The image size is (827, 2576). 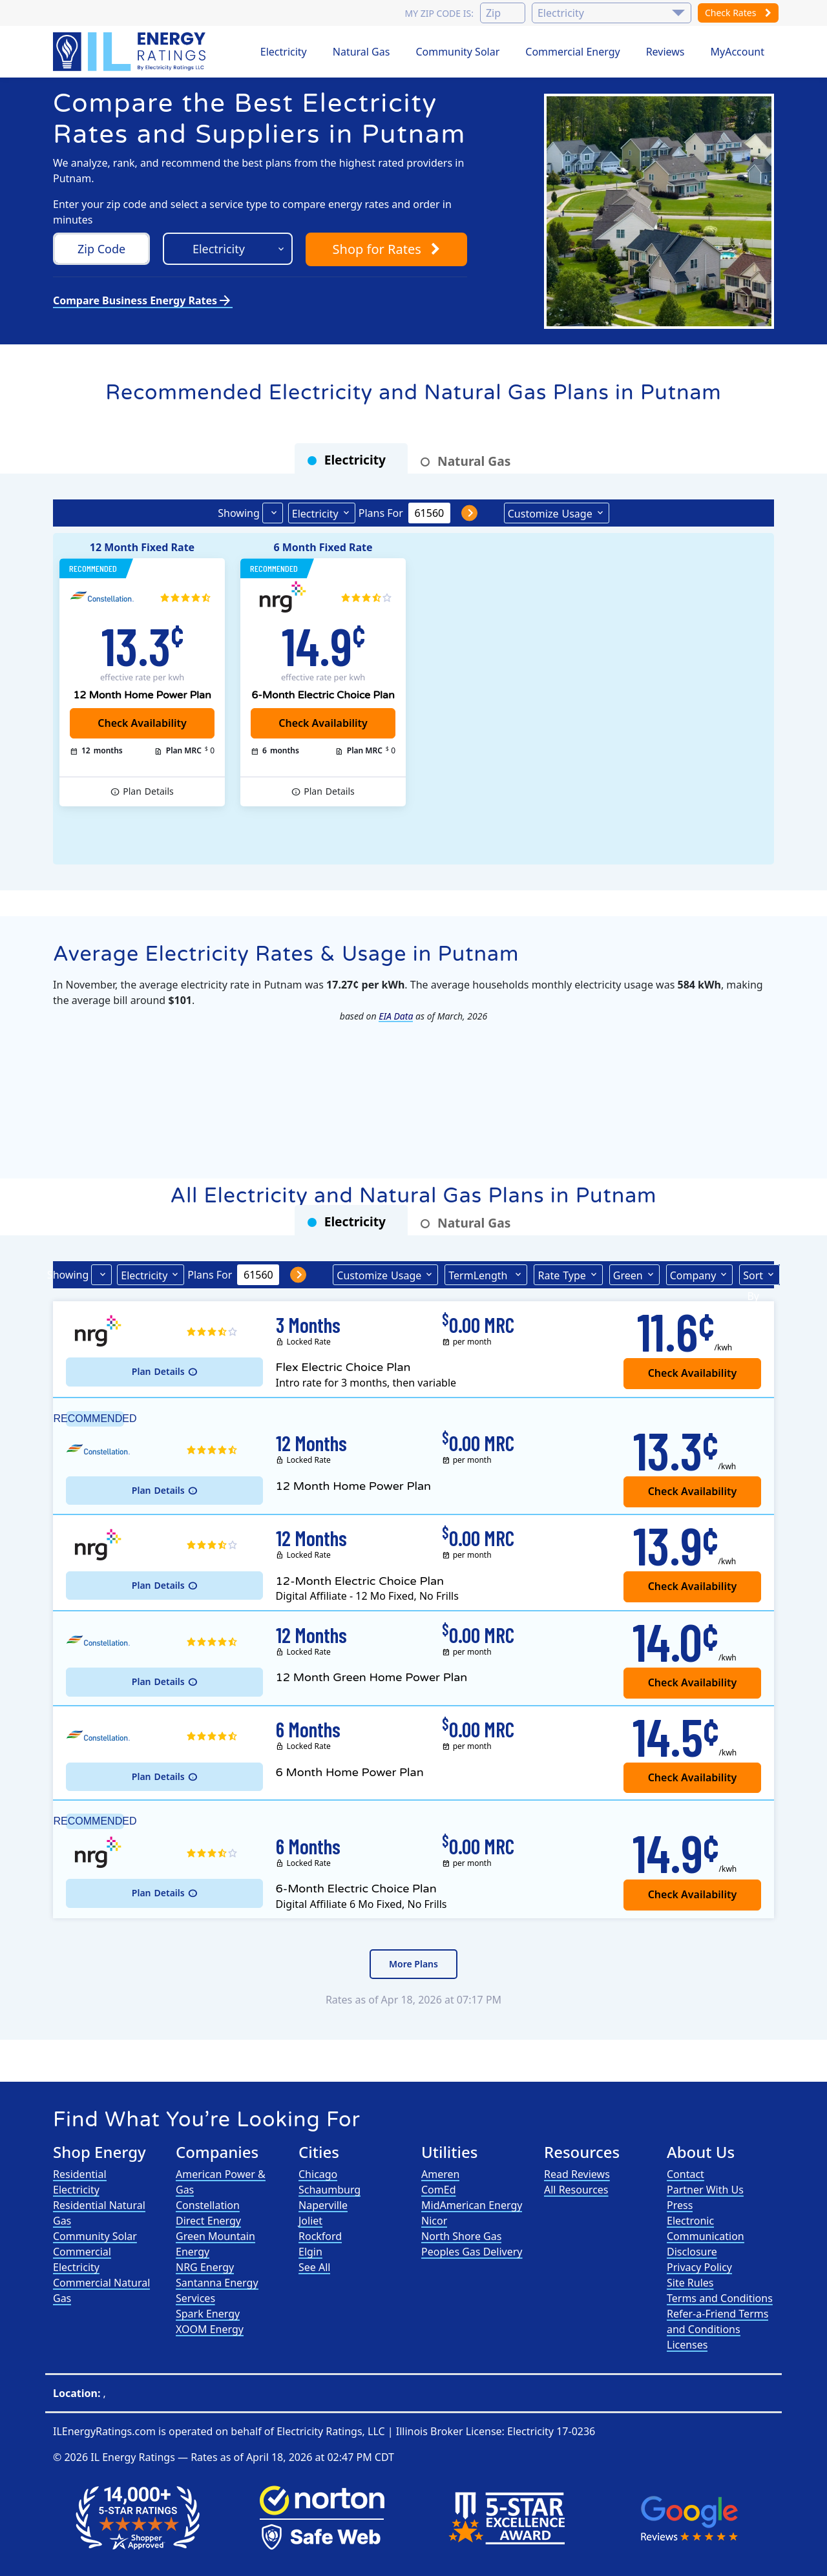 What do you see at coordinates (148, 791) in the screenshot?
I see `Details` at bounding box center [148, 791].